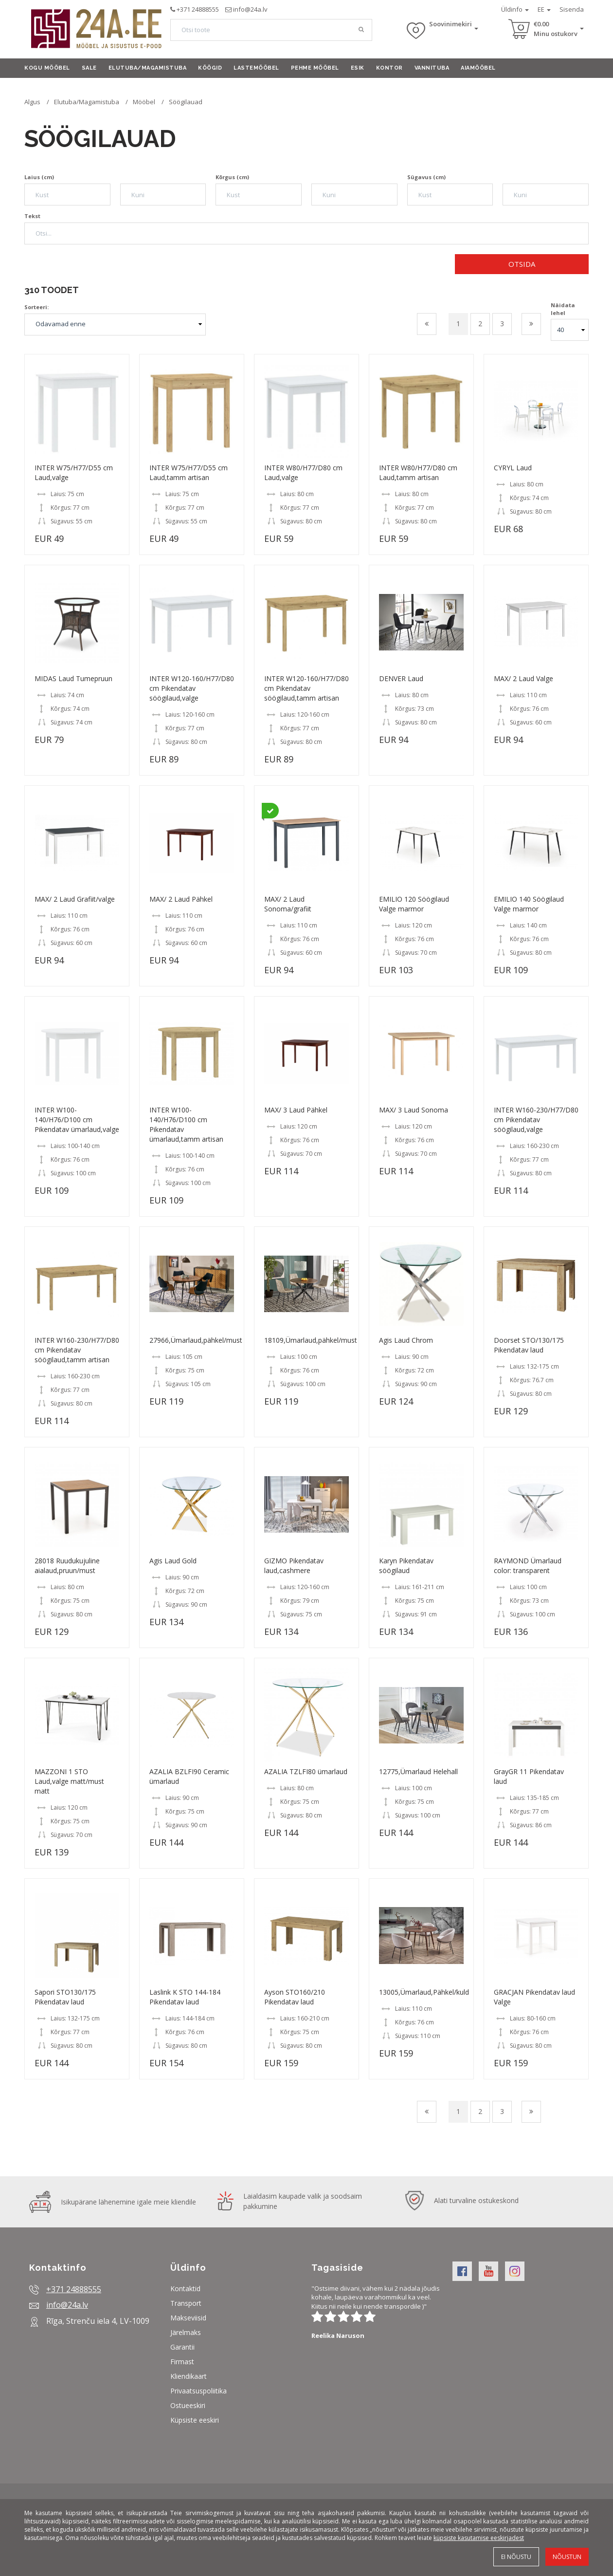 This screenshot has height=2576, width=613. Describe the element at coordinates (67, 1565) in the screenshot. I see `28018 Ruudukujuline aialaud,pruun/must` at that location.